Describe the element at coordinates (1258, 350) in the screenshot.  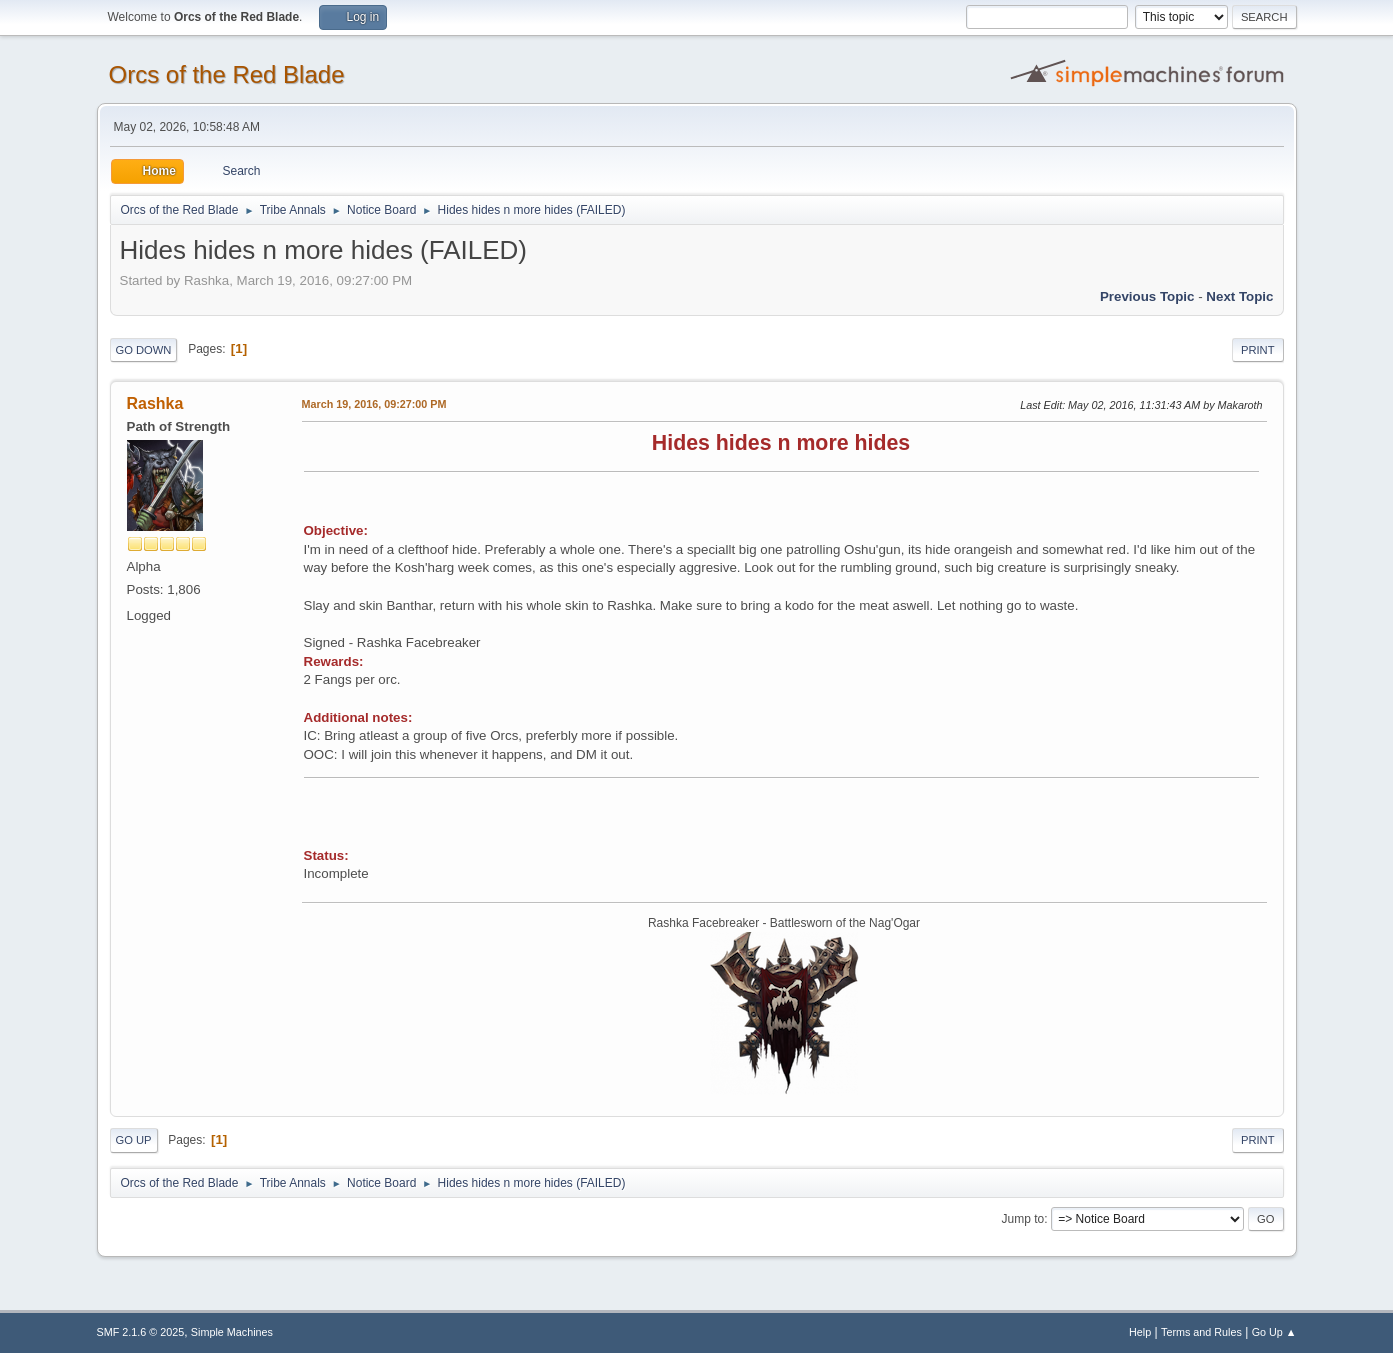
I see `Print` at that location.